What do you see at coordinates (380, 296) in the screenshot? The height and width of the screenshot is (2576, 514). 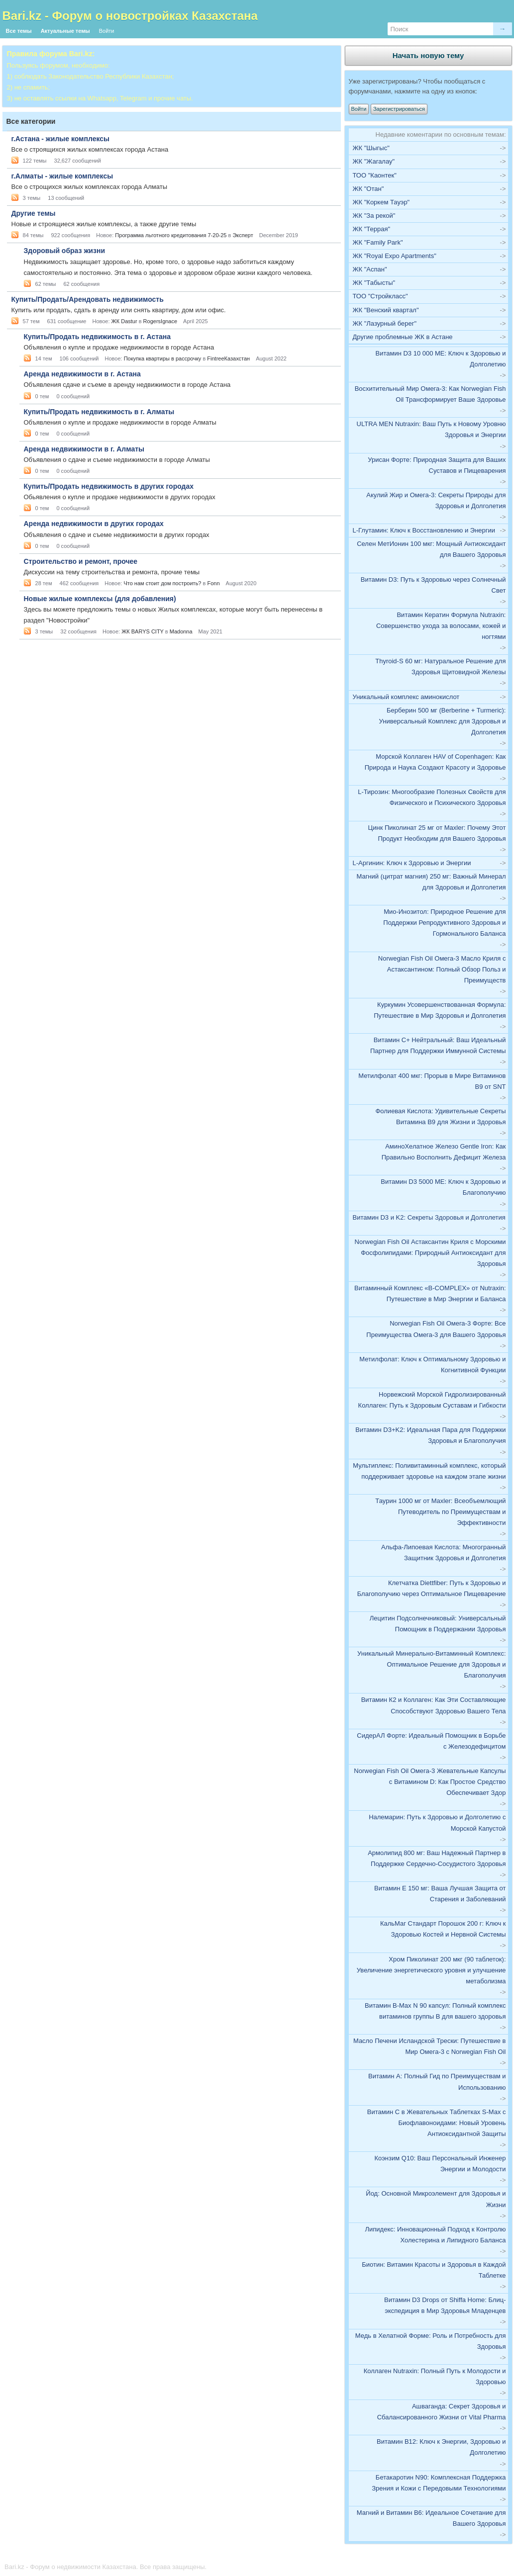 I see `ТОО "Стройкласс"` at bounding box center [380, 296].